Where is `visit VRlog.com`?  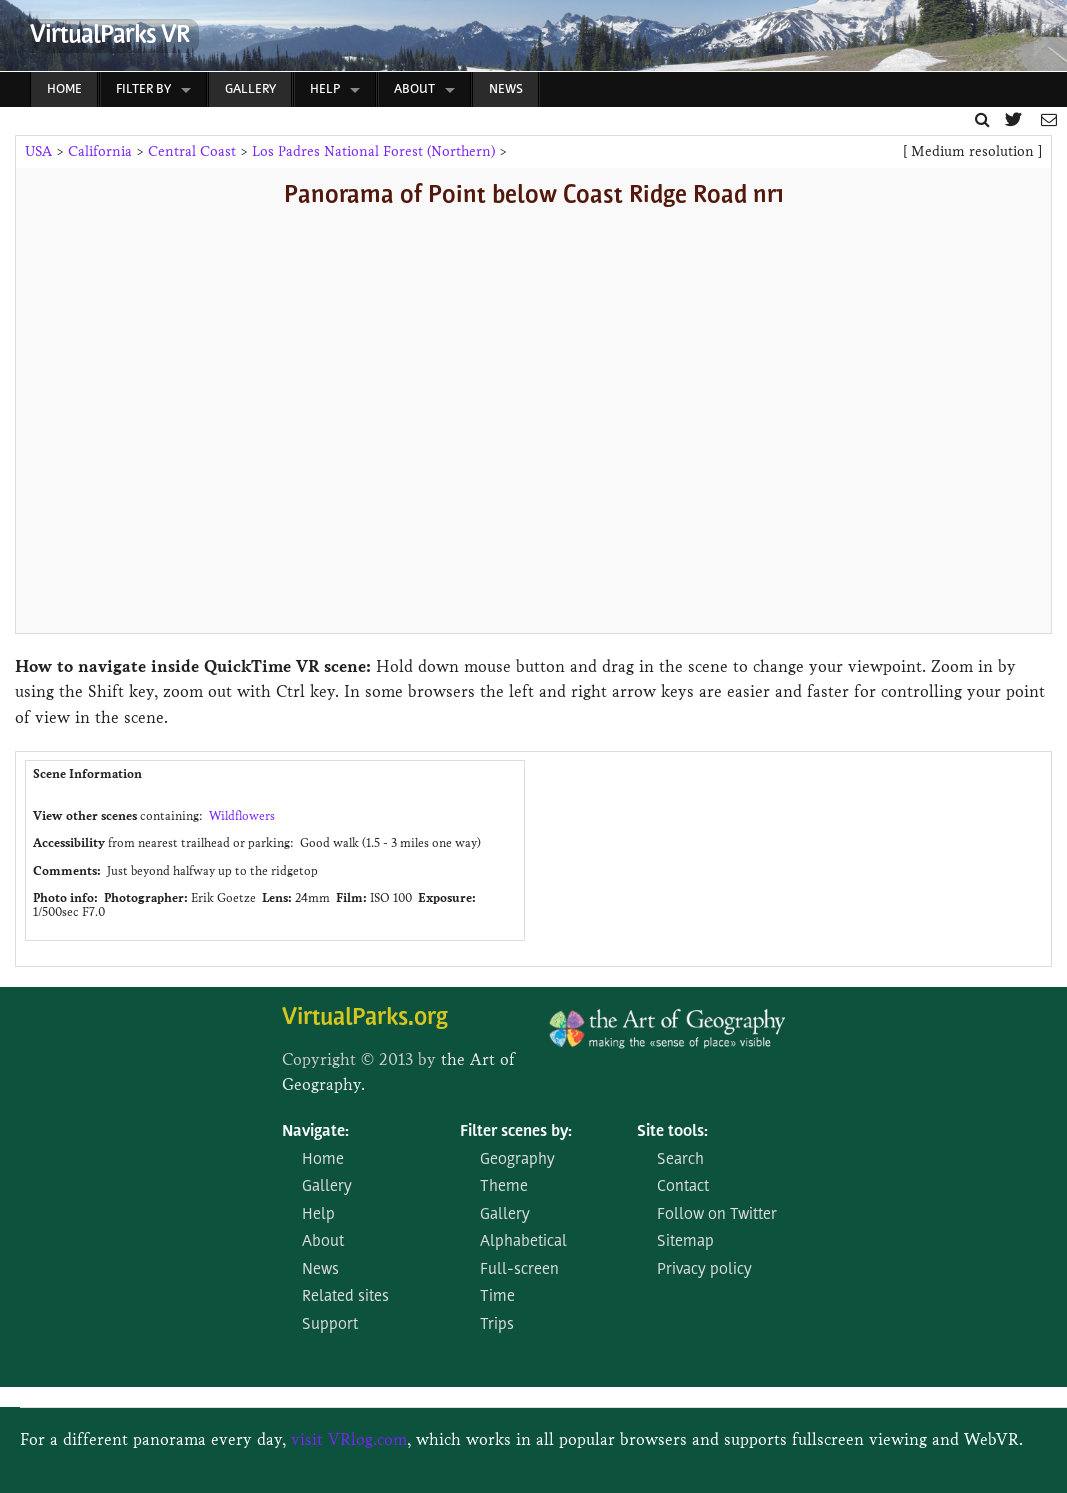 visit VRlog.com is located at coordinates (349, 1439).